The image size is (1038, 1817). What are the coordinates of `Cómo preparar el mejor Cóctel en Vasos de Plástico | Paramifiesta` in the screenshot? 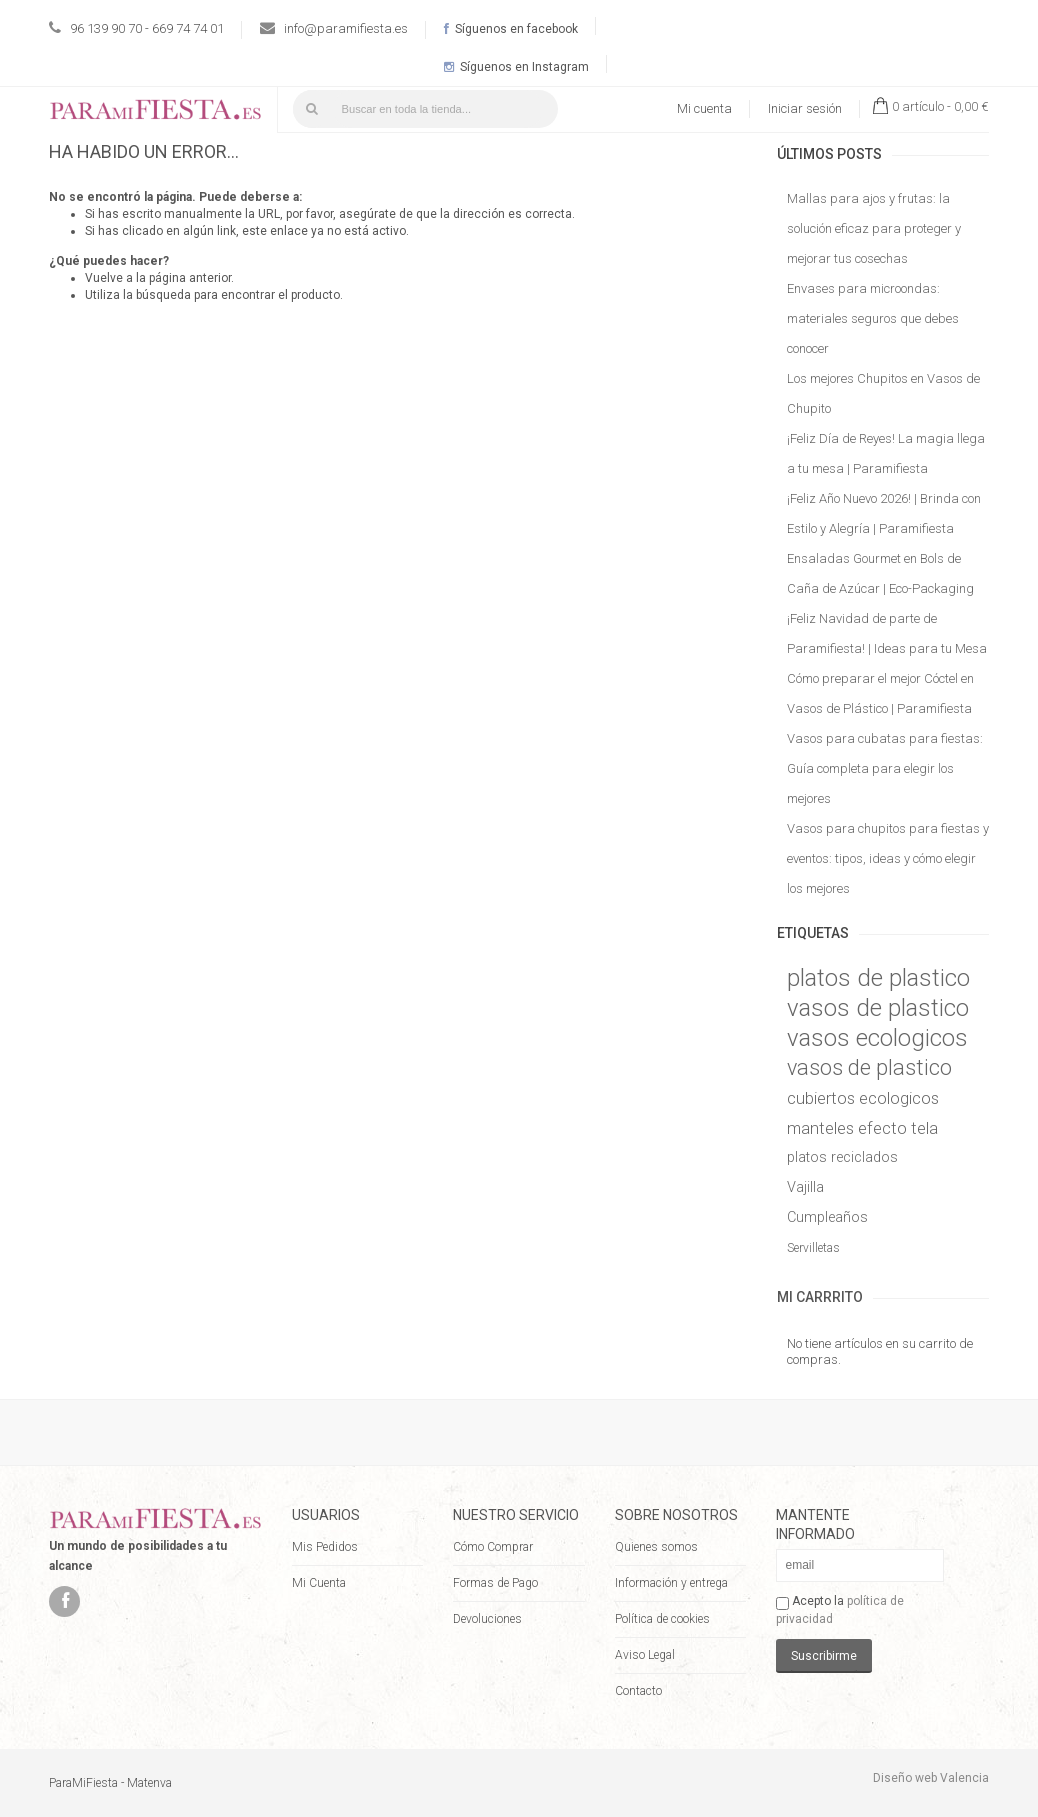 It's located at (880, 693).